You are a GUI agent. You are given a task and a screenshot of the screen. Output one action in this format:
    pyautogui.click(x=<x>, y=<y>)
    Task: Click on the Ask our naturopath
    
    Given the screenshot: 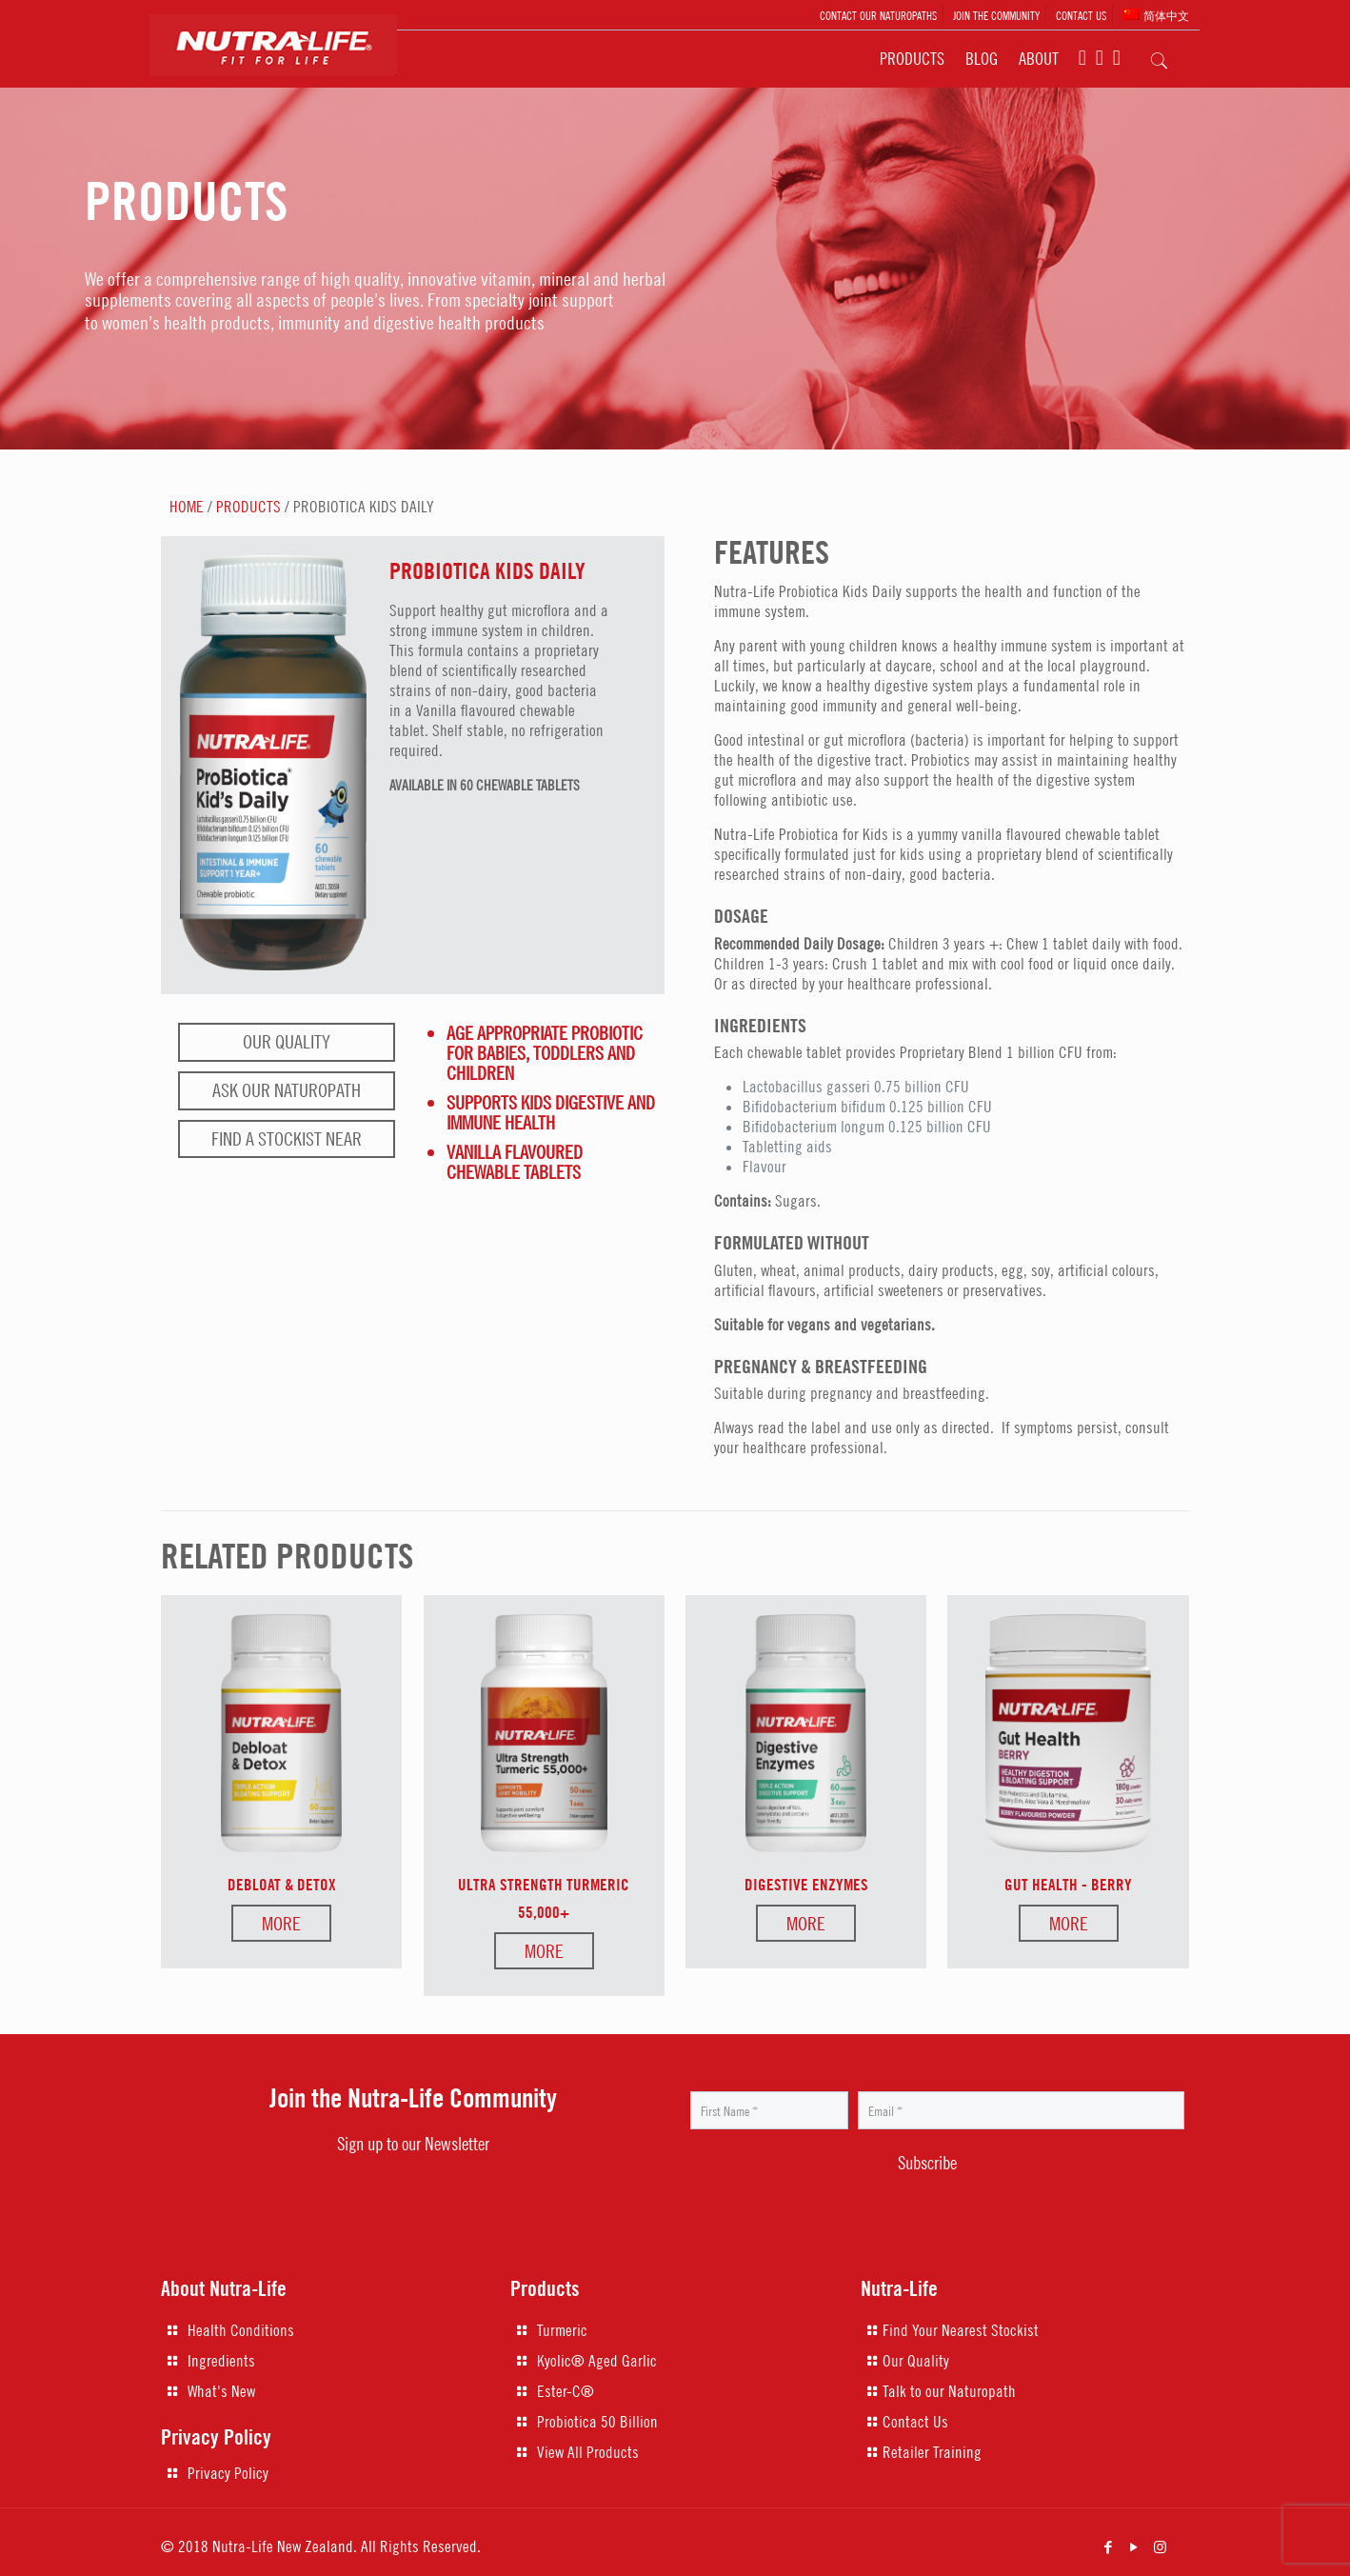 What is the action you would take?
    pyautogui.click(x=286, y=1090)
    